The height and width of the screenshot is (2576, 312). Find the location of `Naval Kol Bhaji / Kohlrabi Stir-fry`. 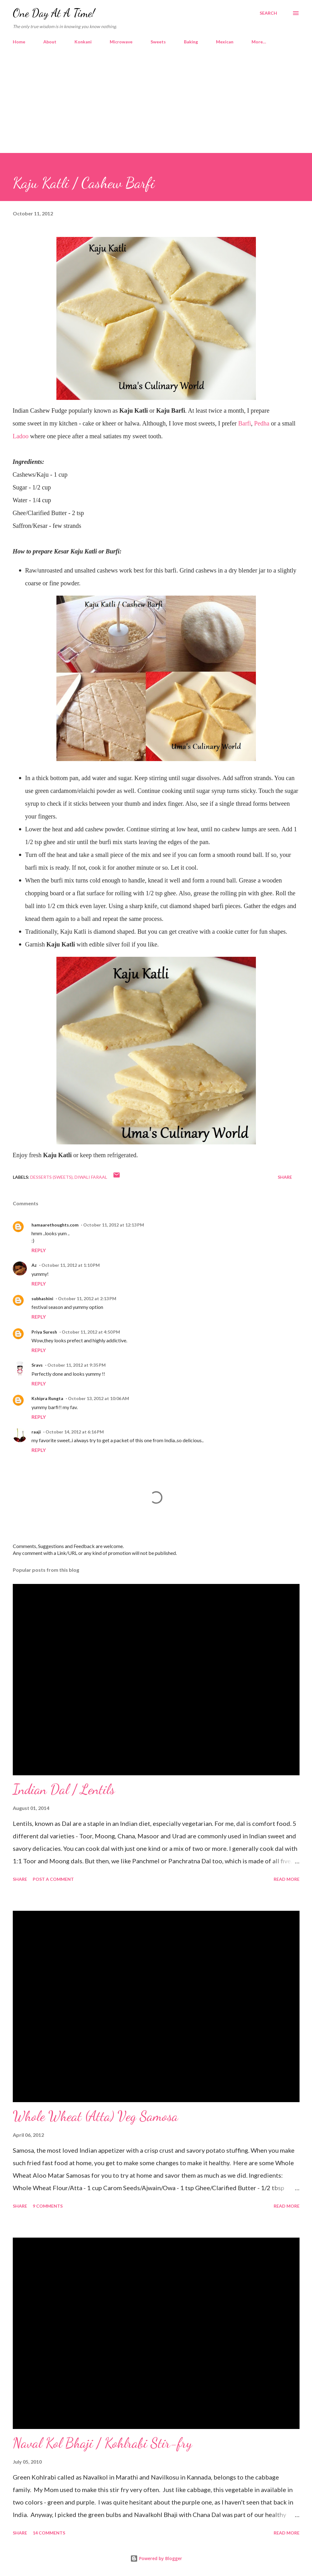

Naval Kol Bhaji / Kohlrabi Stir-fry is located at coordinates (102, 2443).